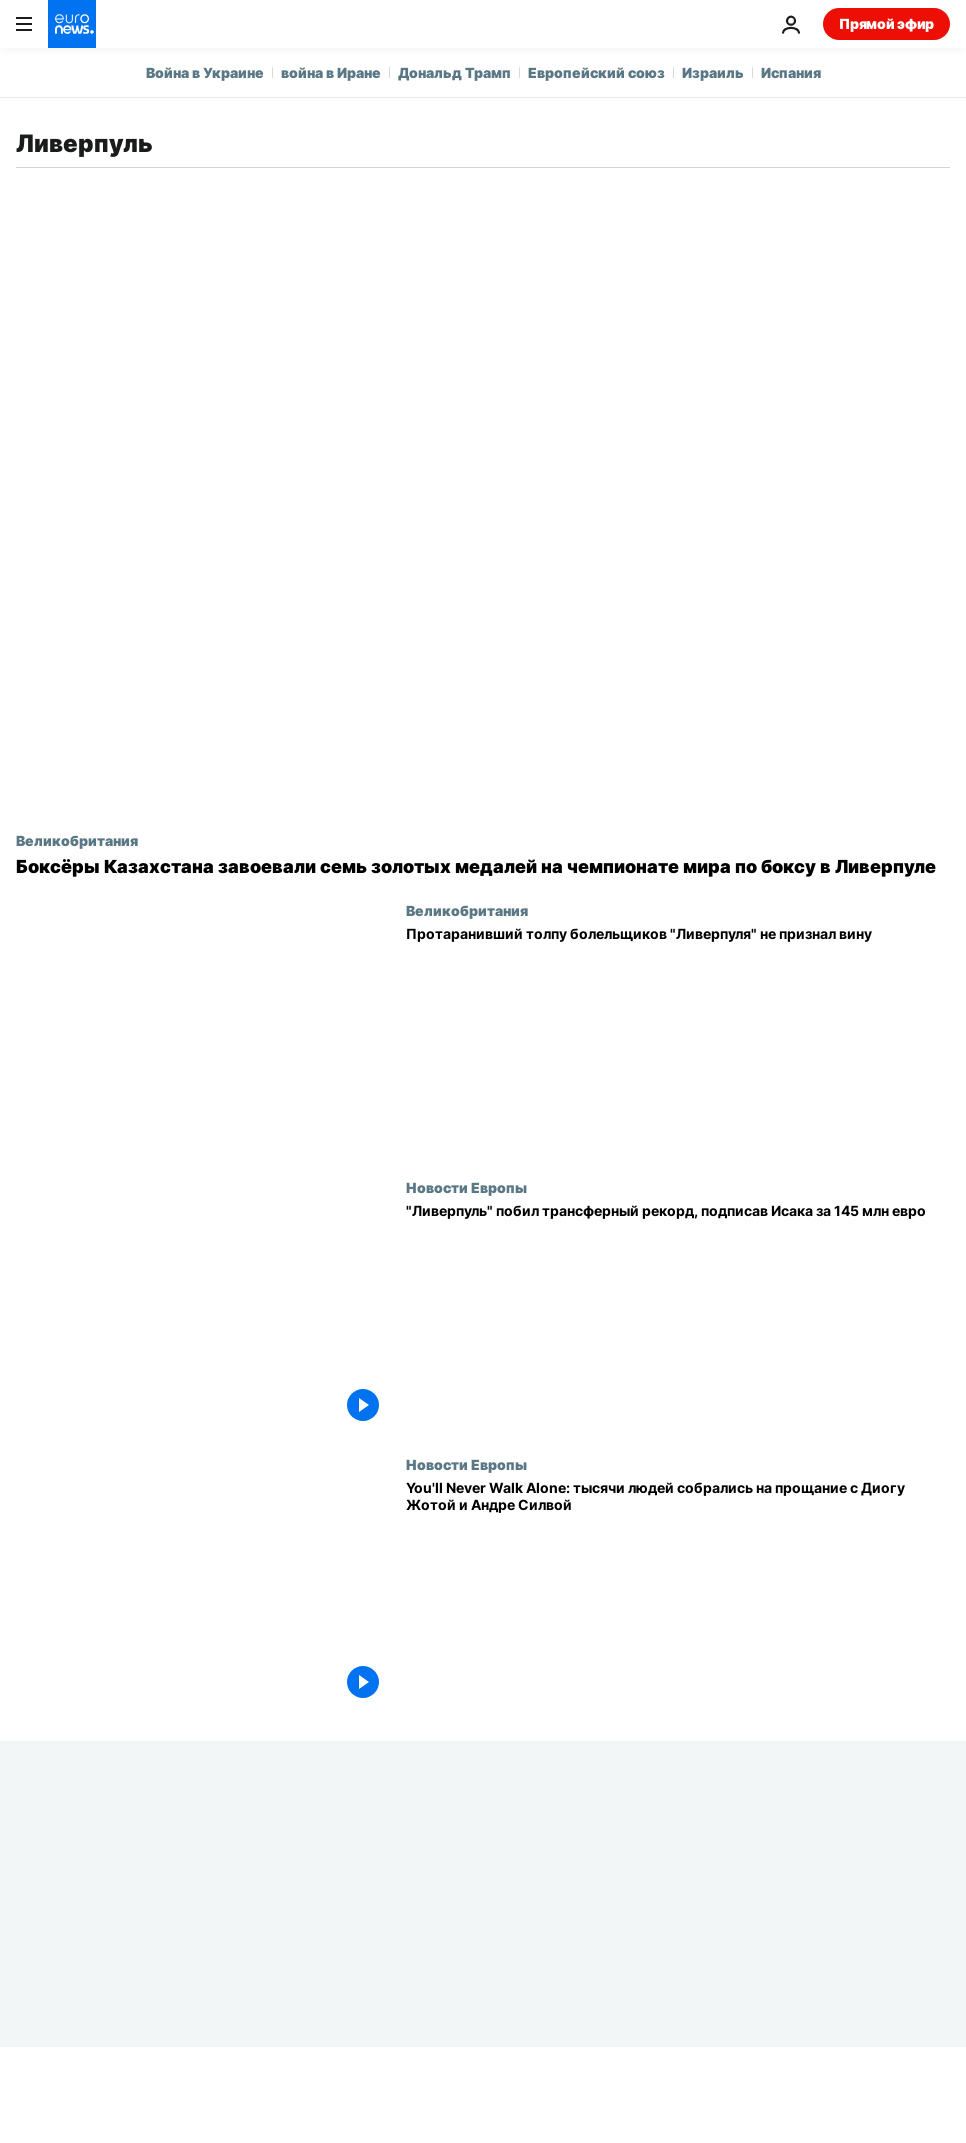  I want to click on Дональд Трамп, so click(454, 72).